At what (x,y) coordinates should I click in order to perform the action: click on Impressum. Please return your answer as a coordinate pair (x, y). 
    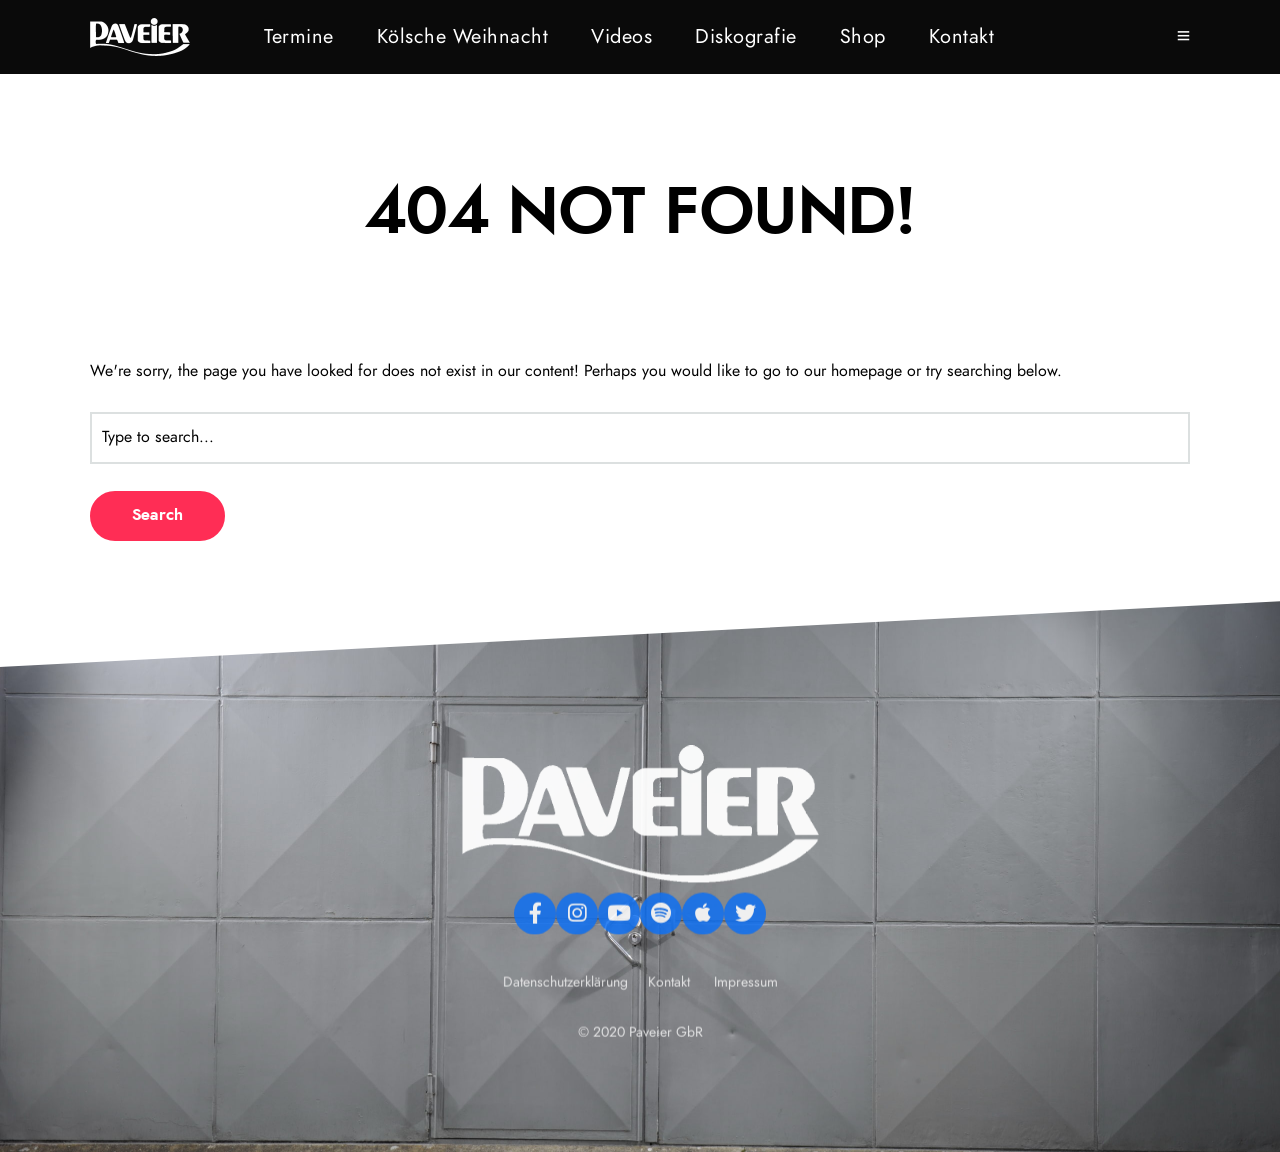
    Looking at the image, I should click on (746, 1020).